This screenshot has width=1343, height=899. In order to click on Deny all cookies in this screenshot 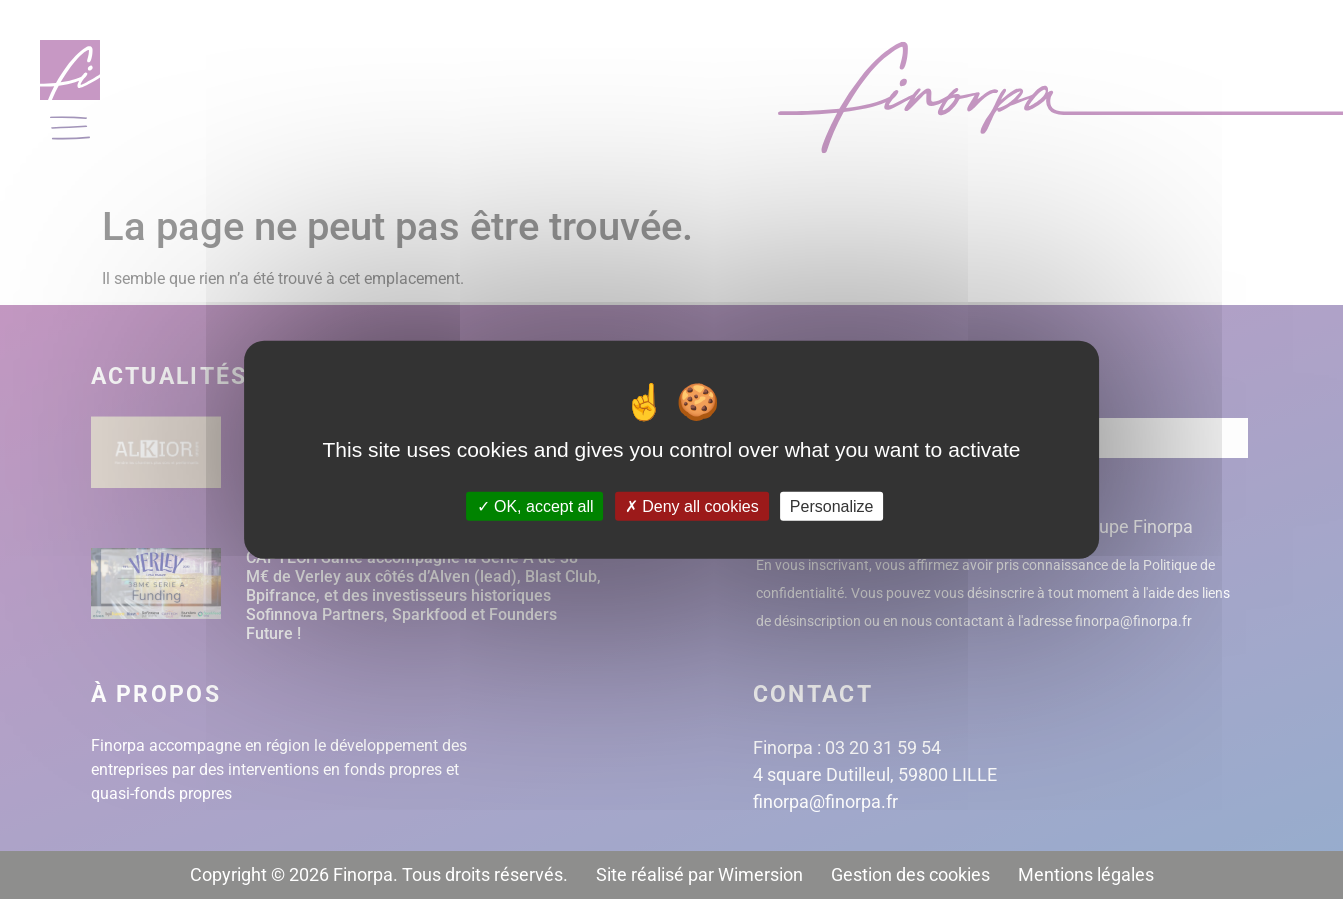, I will do `click(692, 506)`.